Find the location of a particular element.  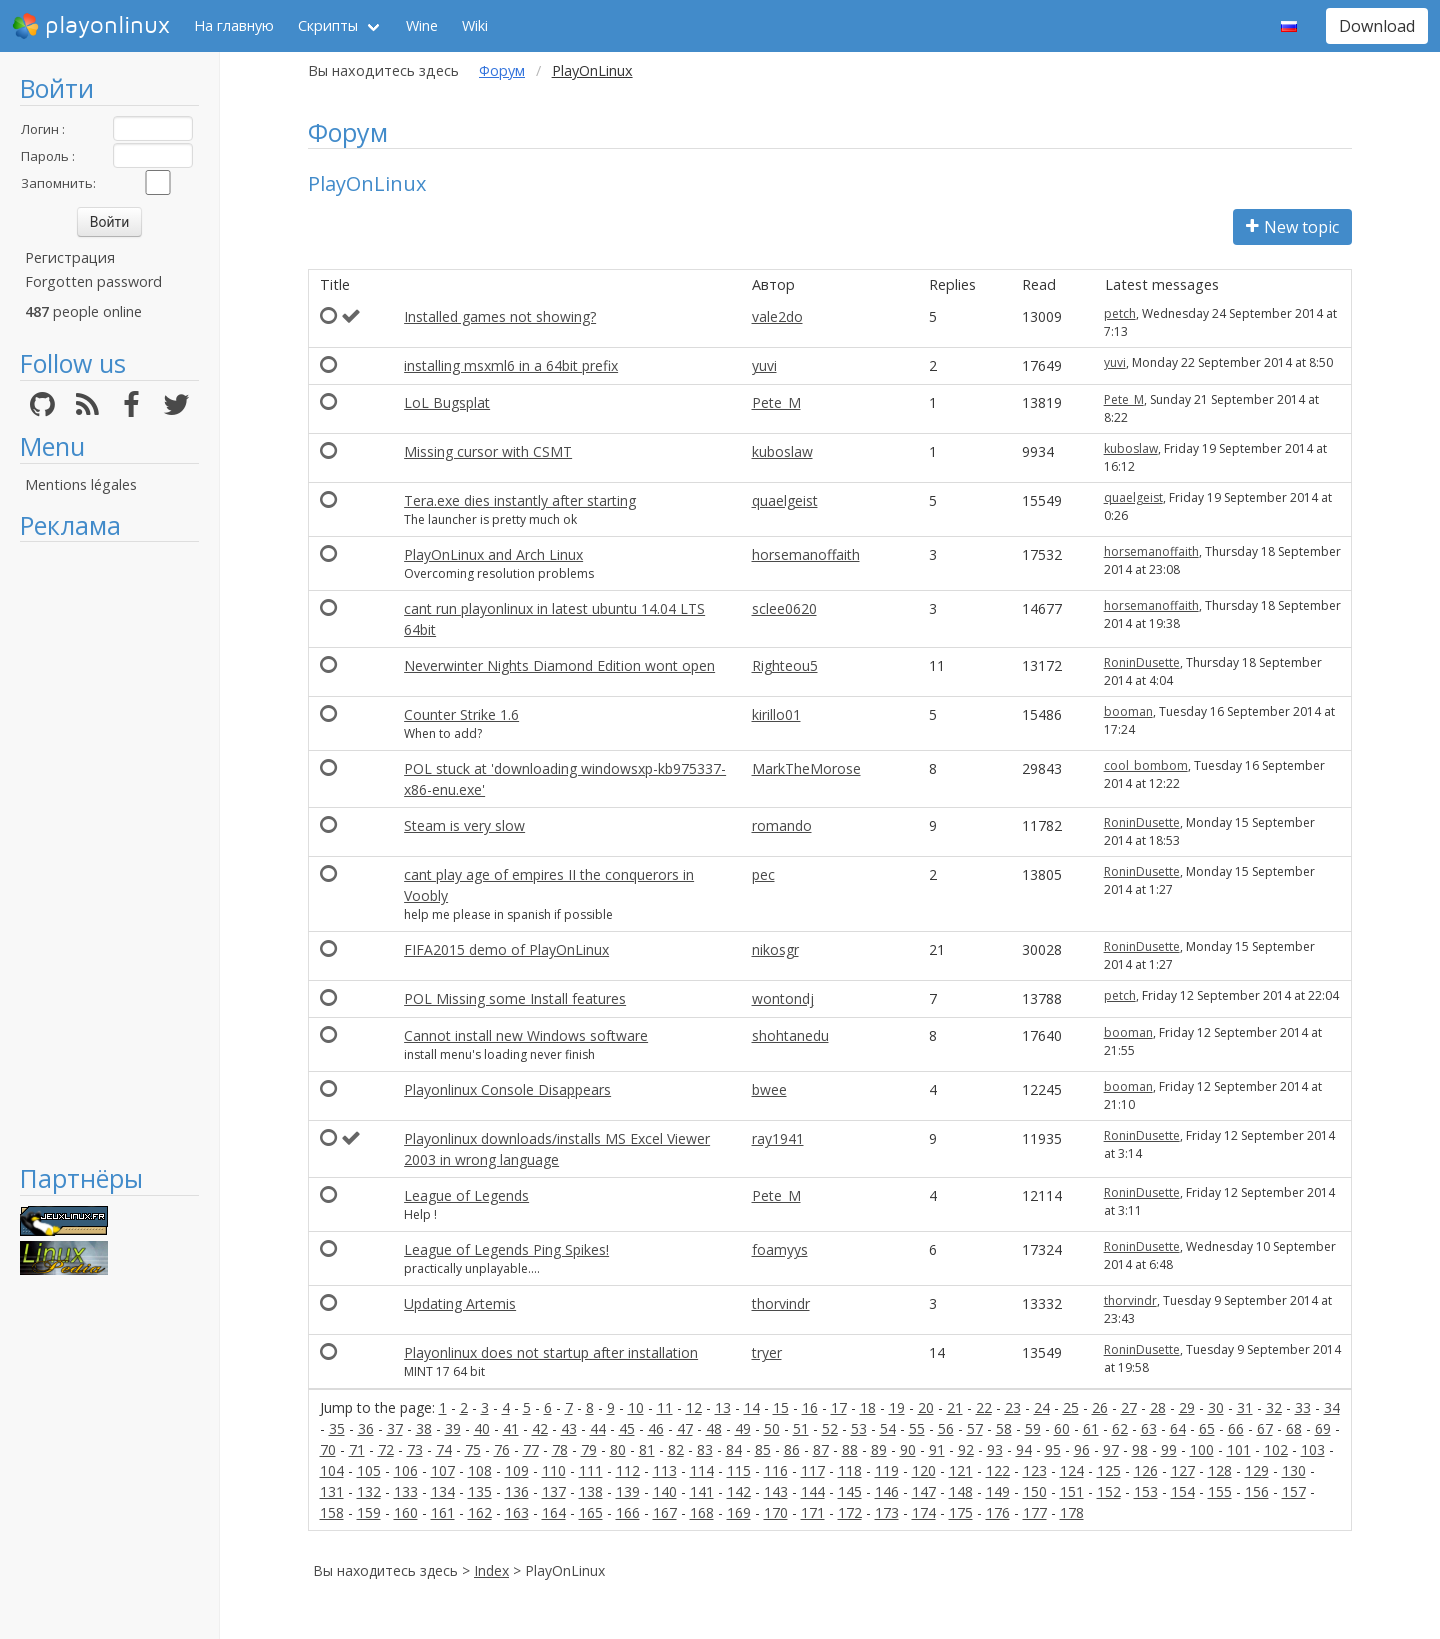

102 is located at coordinates (1276, 1449).